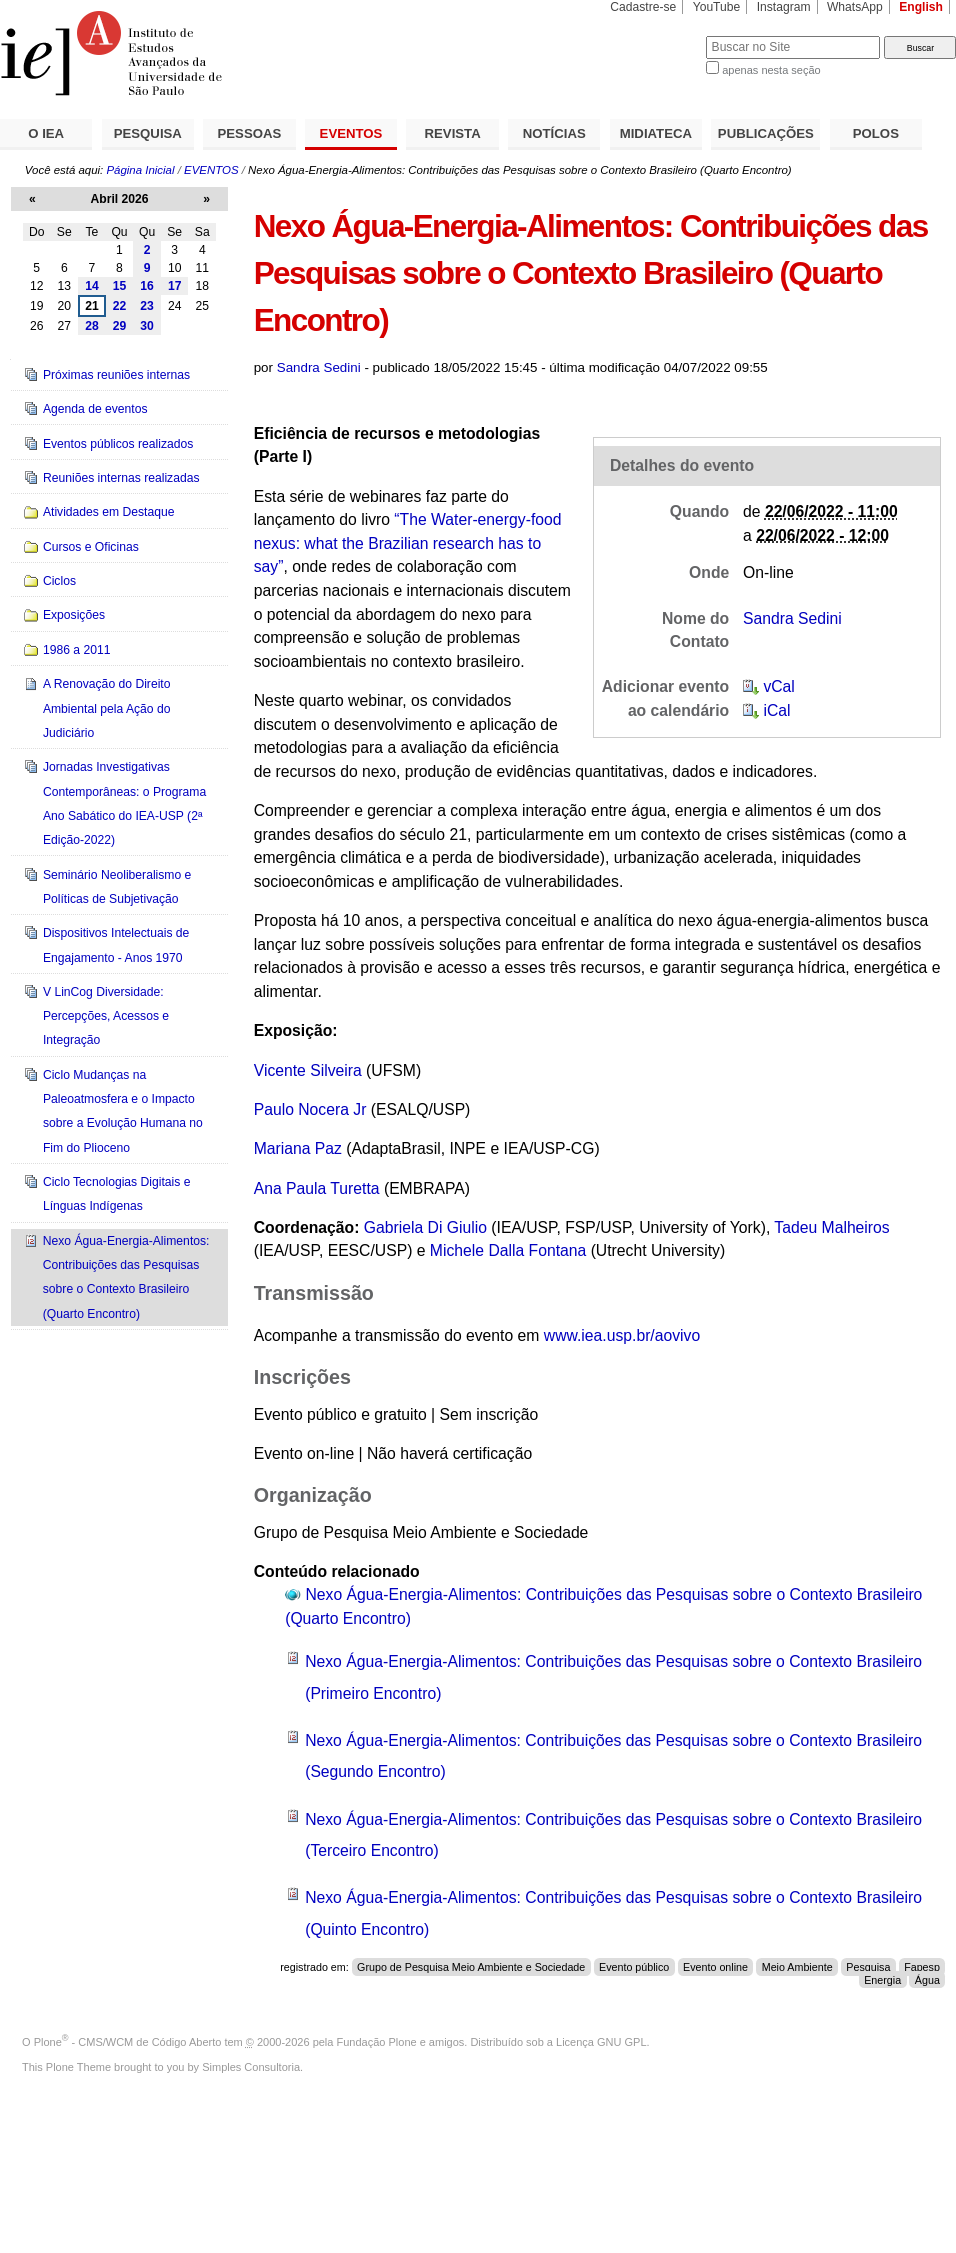 This screenshot has width=956, height=2253. What do you see at coordinates (868, 1967) in the screenshot?
I see `Pesquisa` at bounding box center [868, 1967].